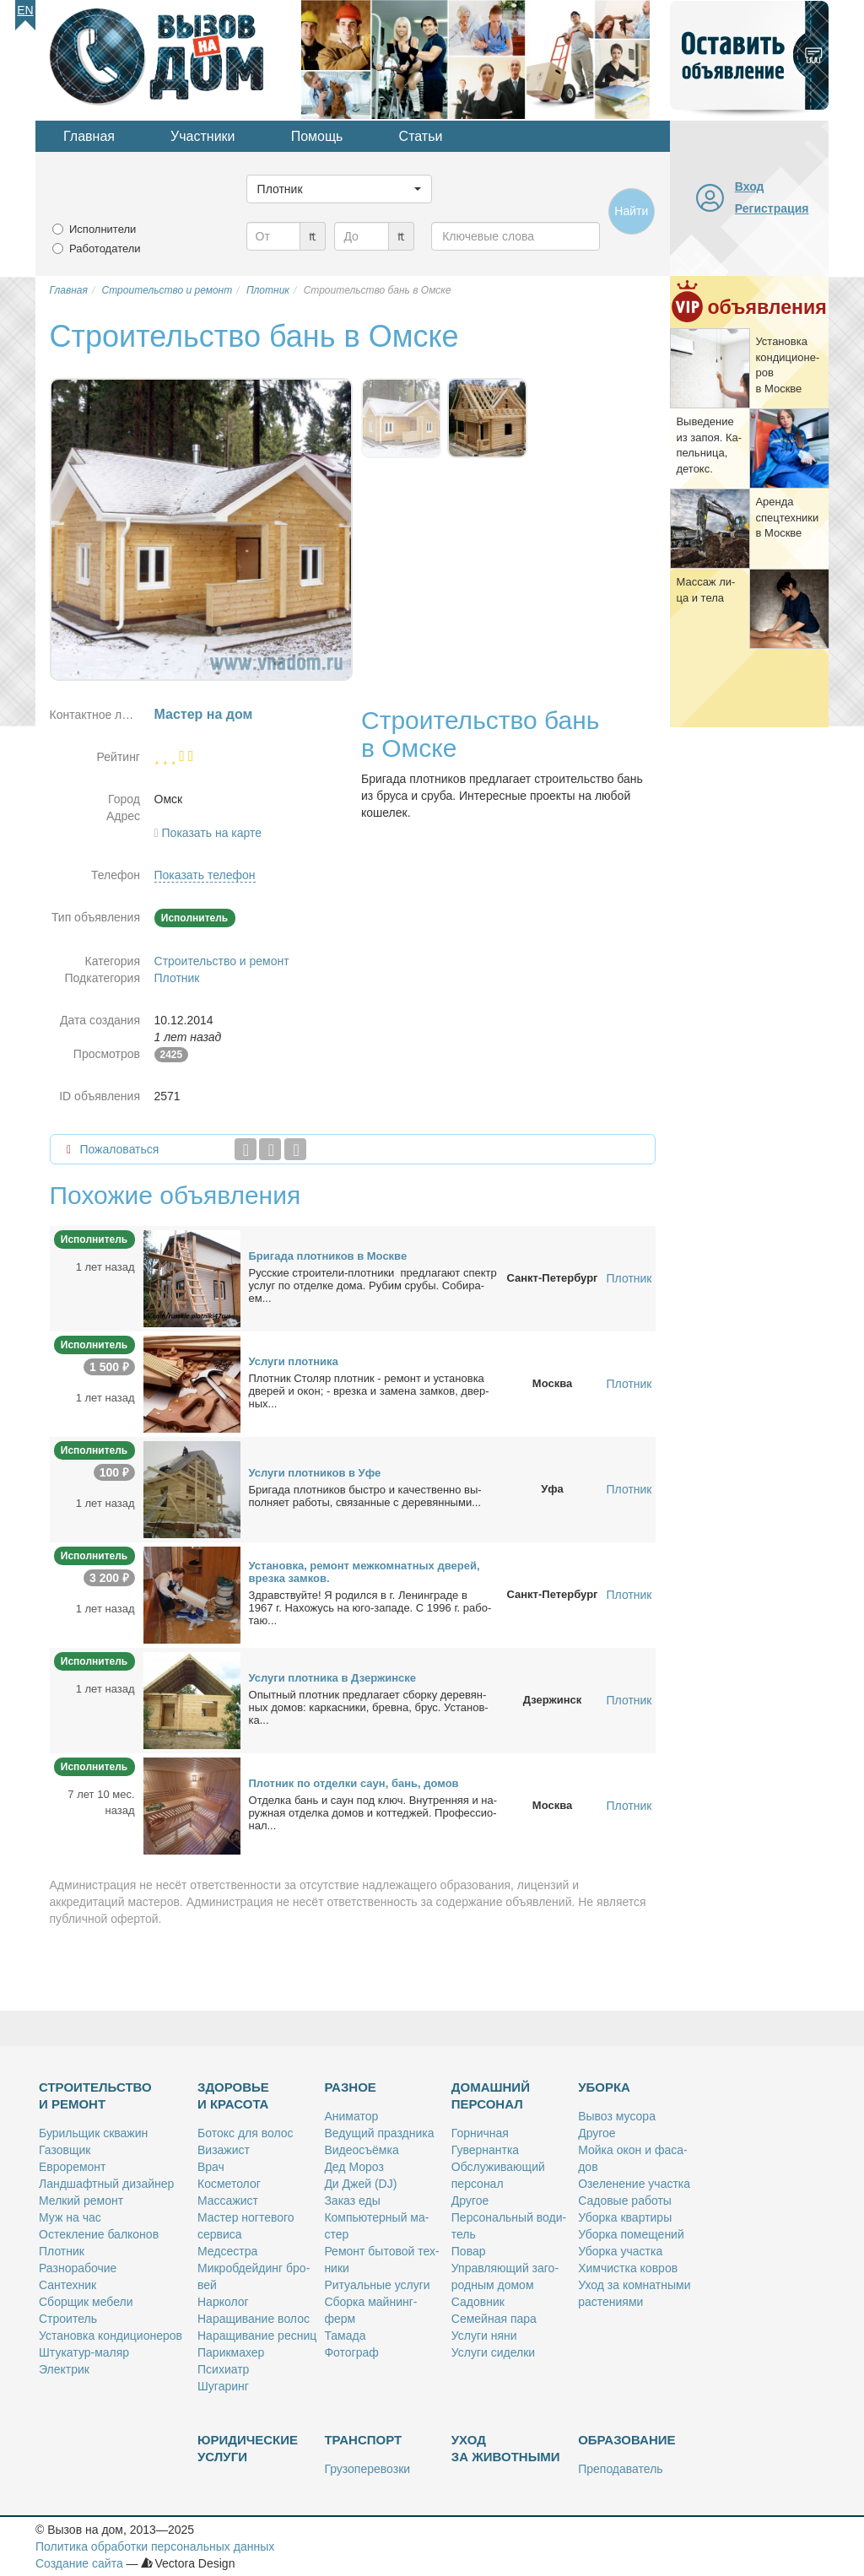  I want to click on Са­дов­ник, so click(478, 2302).